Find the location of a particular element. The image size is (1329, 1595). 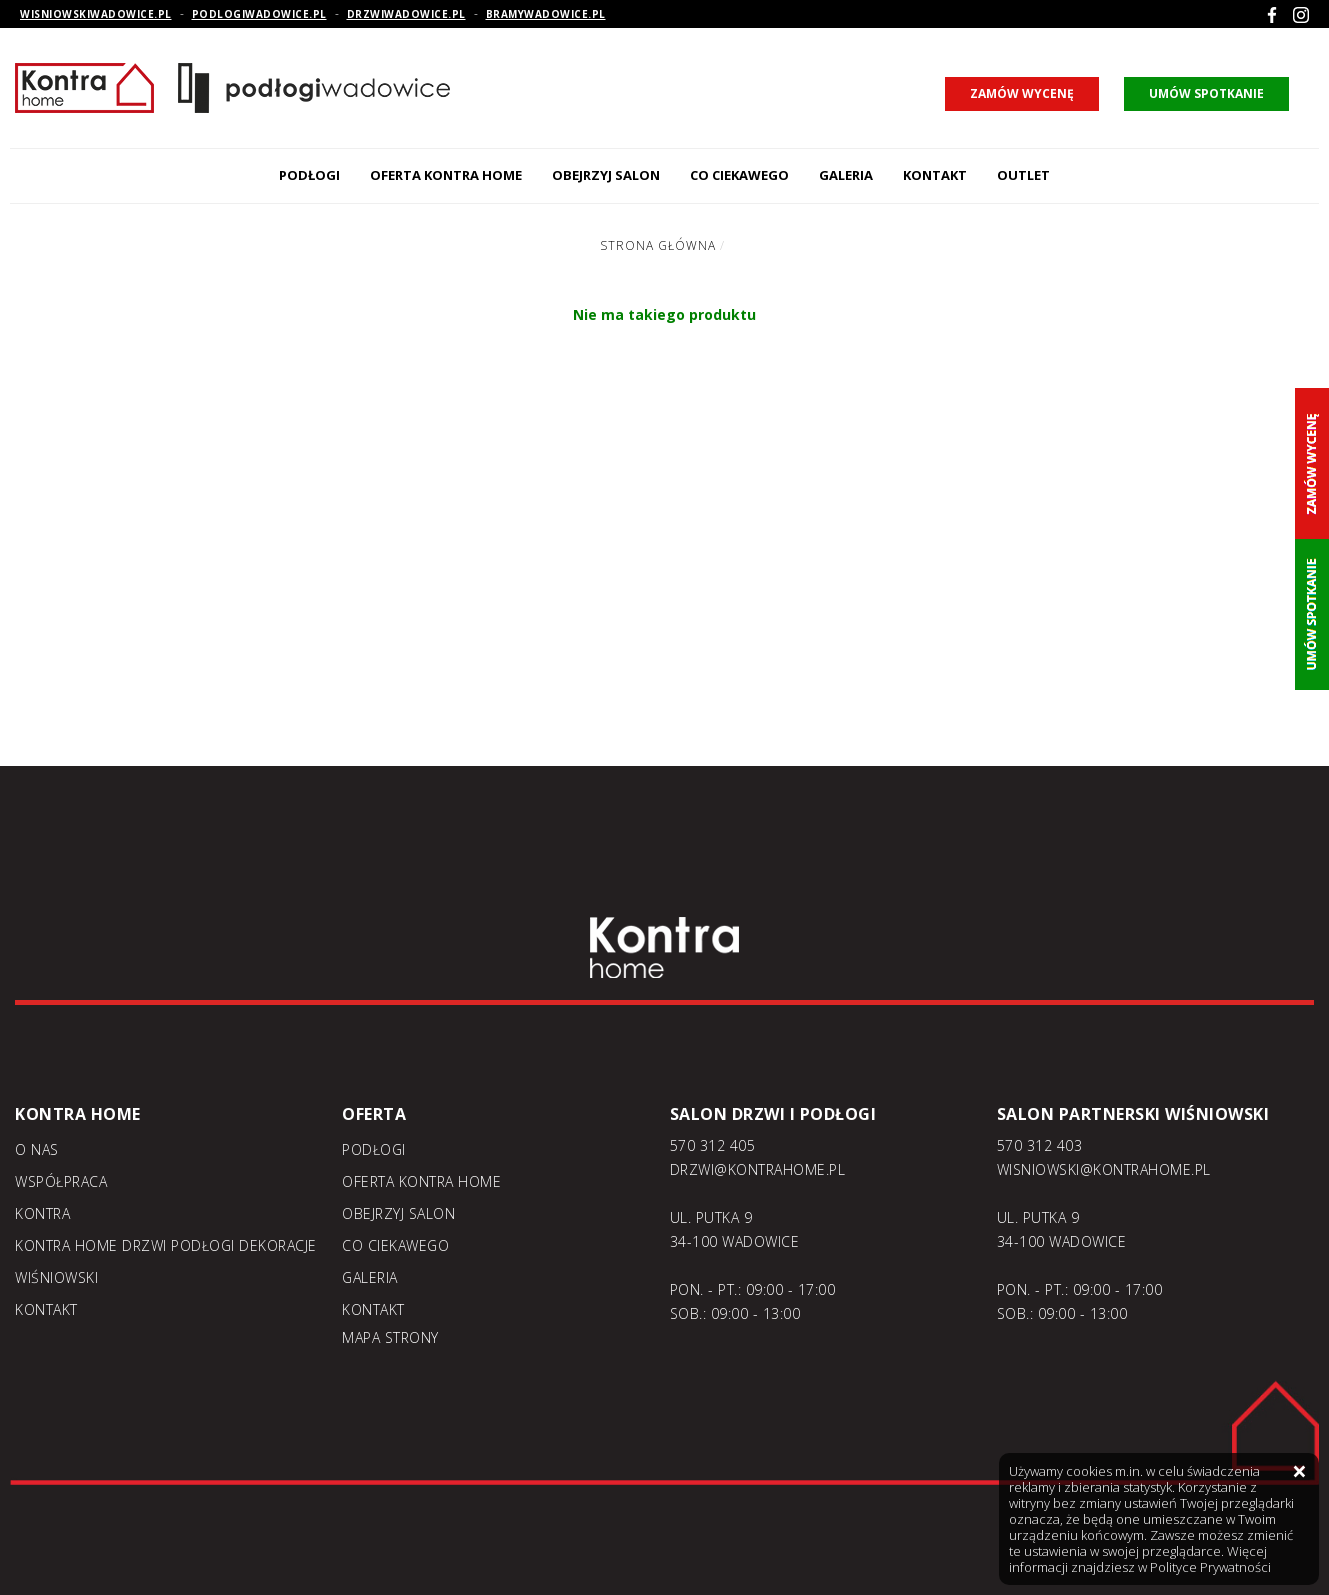

Co ciekawego is located at coordinates (739, 175).